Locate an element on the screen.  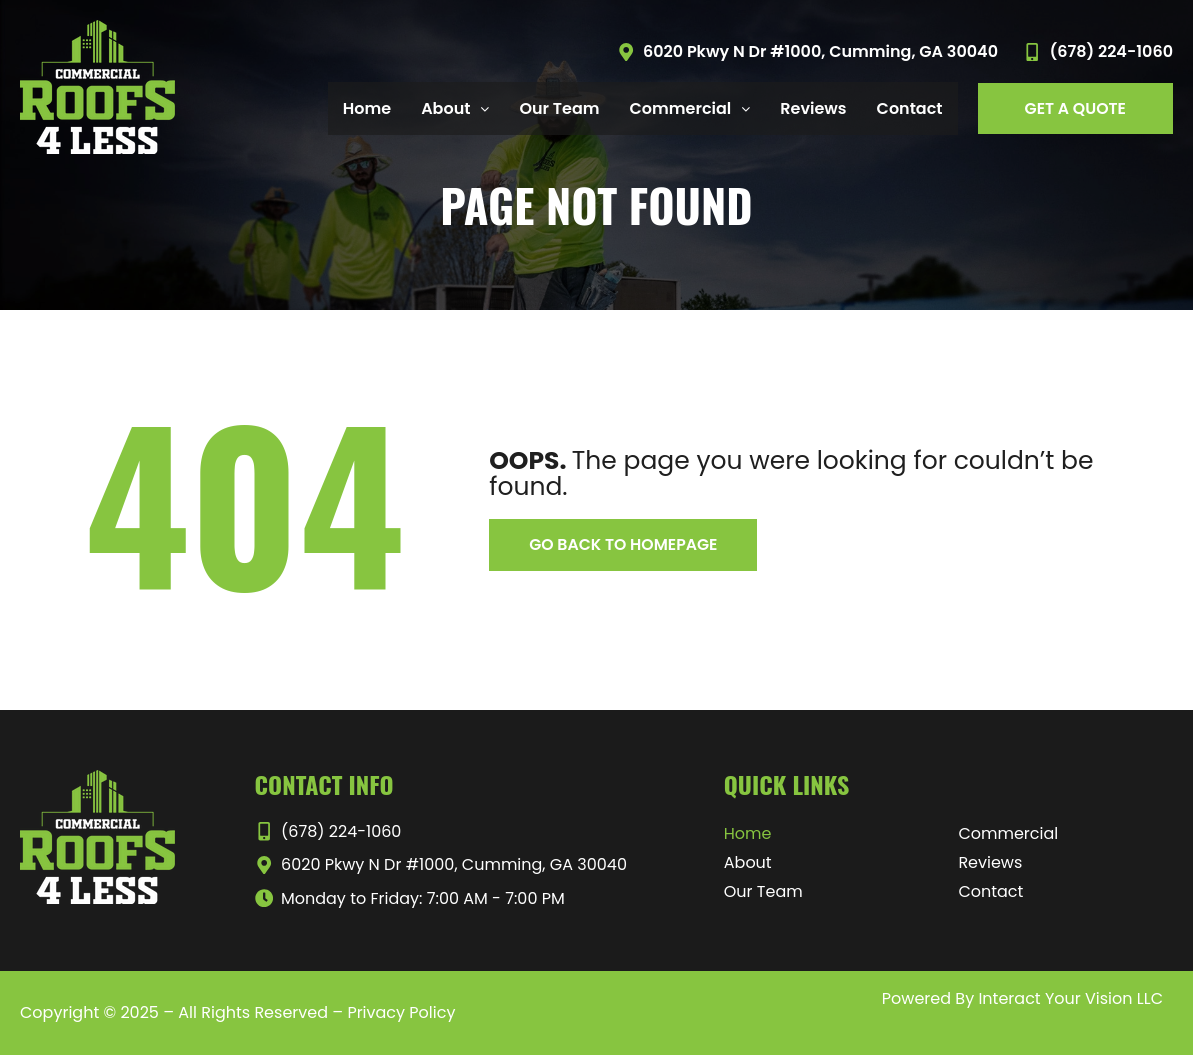
Our Team is located at coordinates (559, 108).